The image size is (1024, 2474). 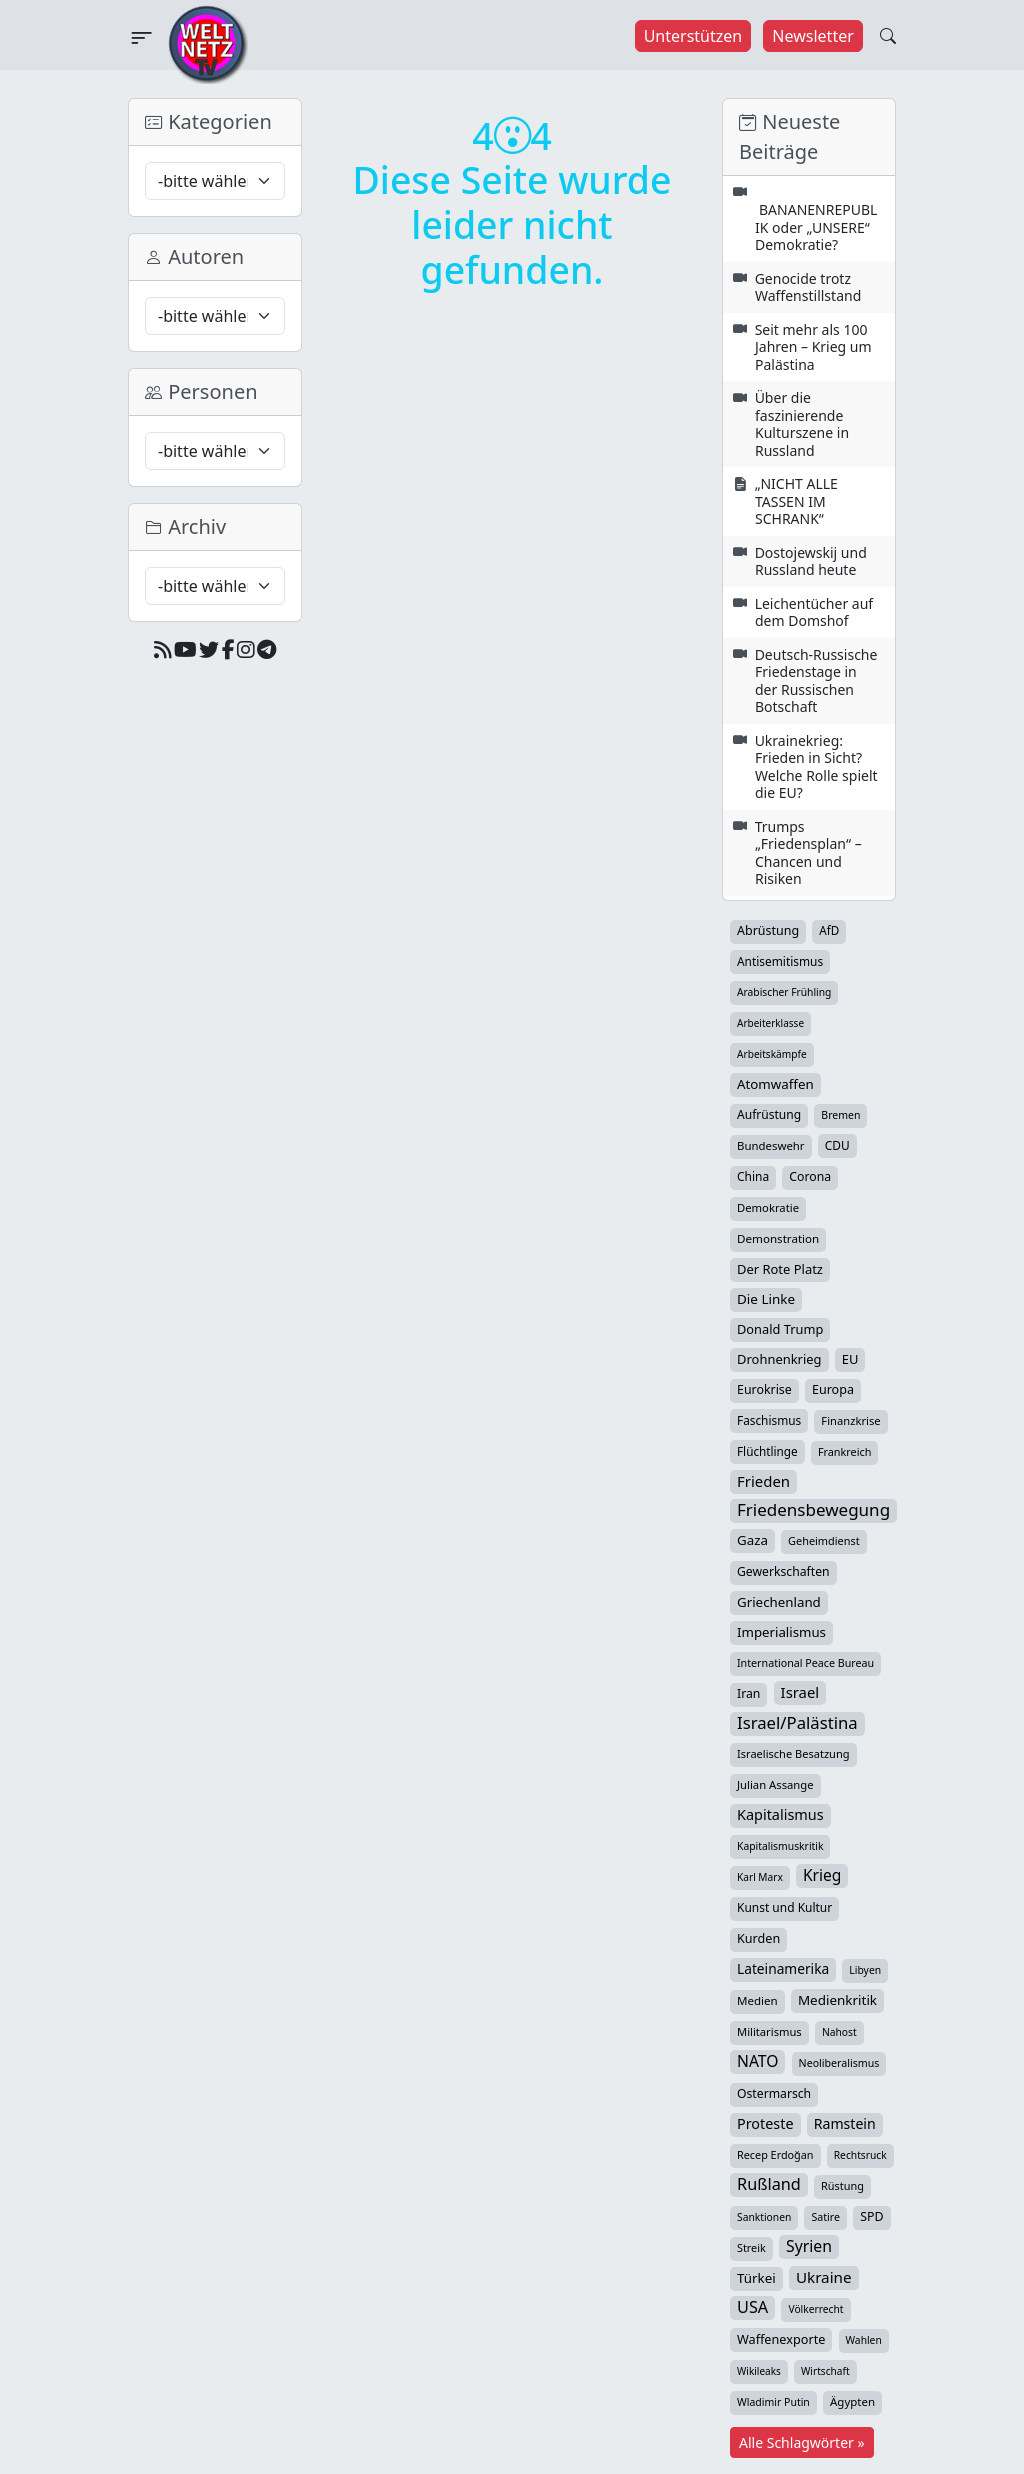 I want to click on Gewerkschaften [Gewerkschaften (46 Einträge)], so click(x=783, y=1571).